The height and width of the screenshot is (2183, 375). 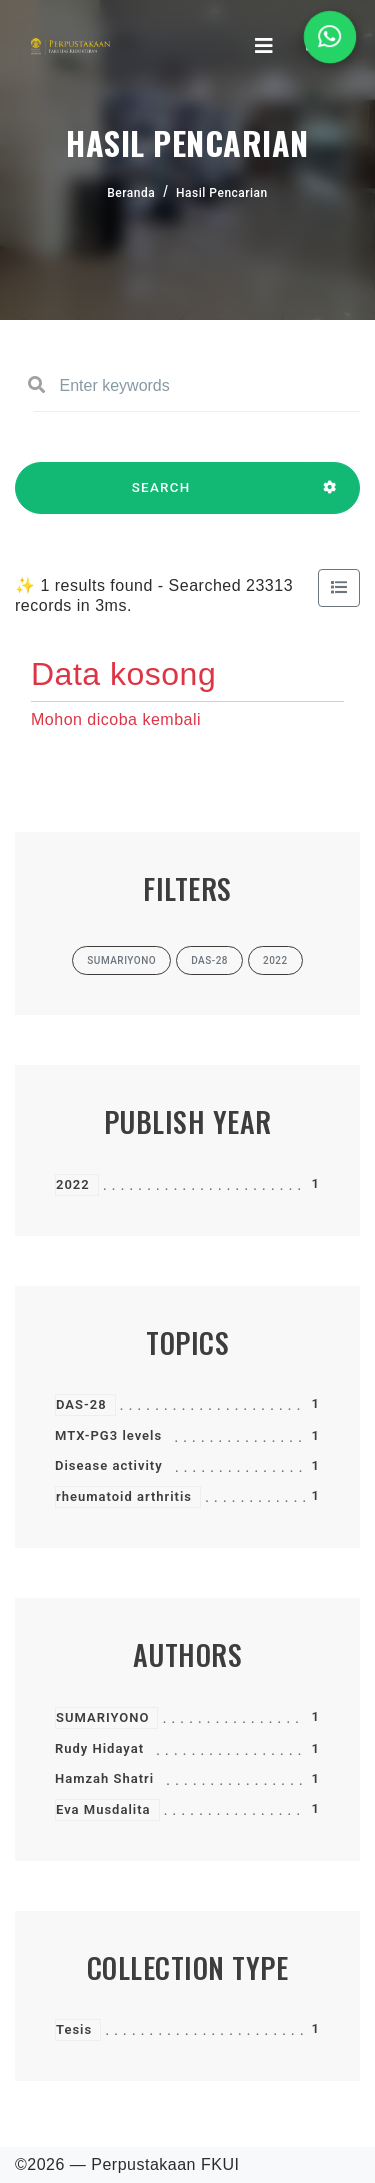 I want to click on DAS-28, so click(x=81, y=1404).